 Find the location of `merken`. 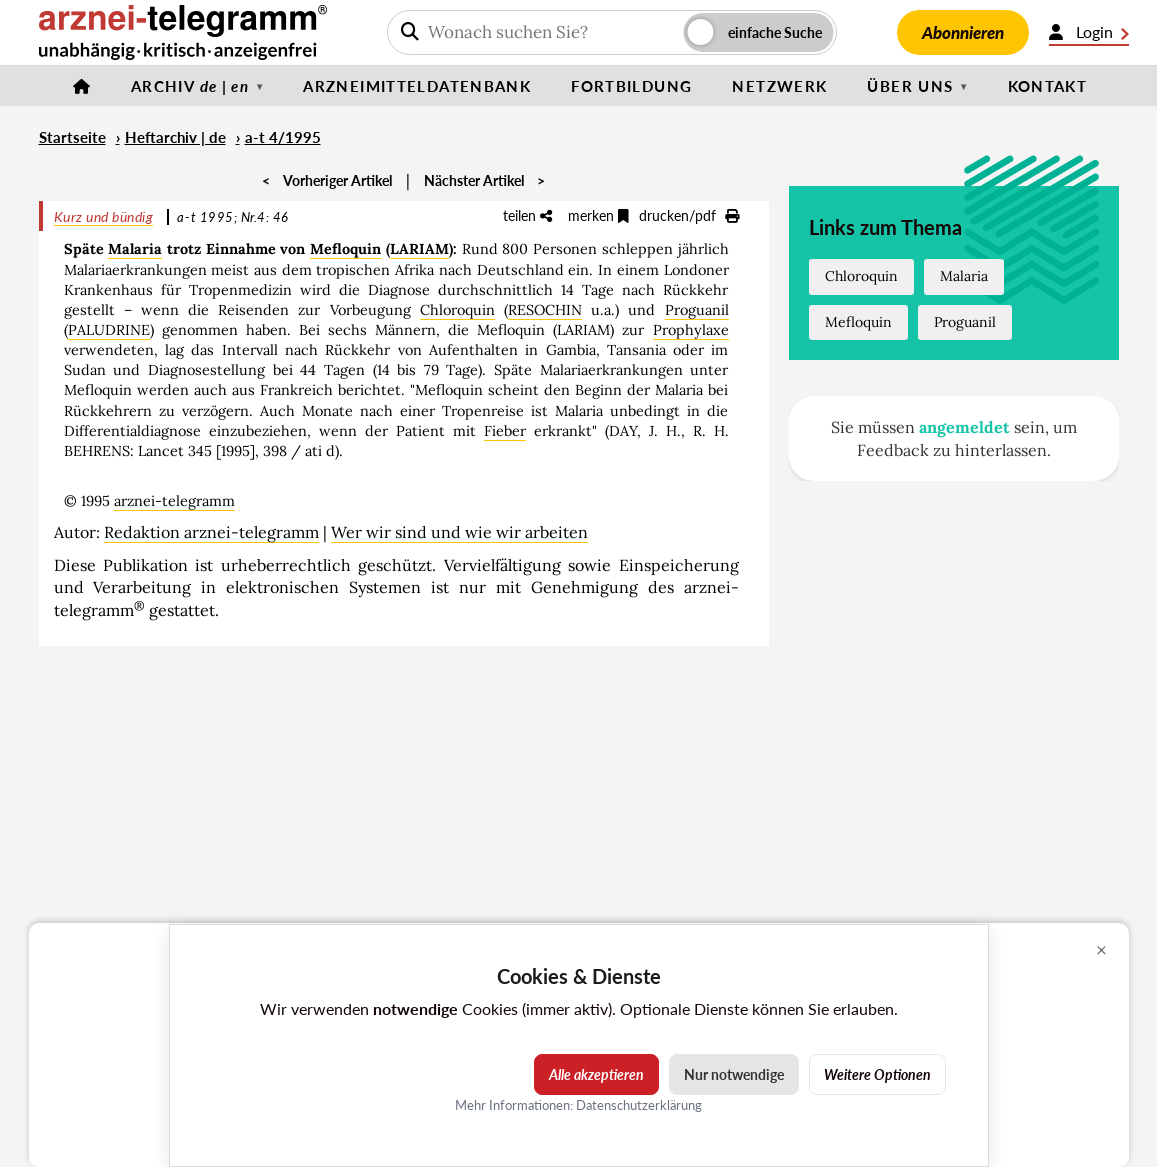

merken is located at coordinates (598, 215).